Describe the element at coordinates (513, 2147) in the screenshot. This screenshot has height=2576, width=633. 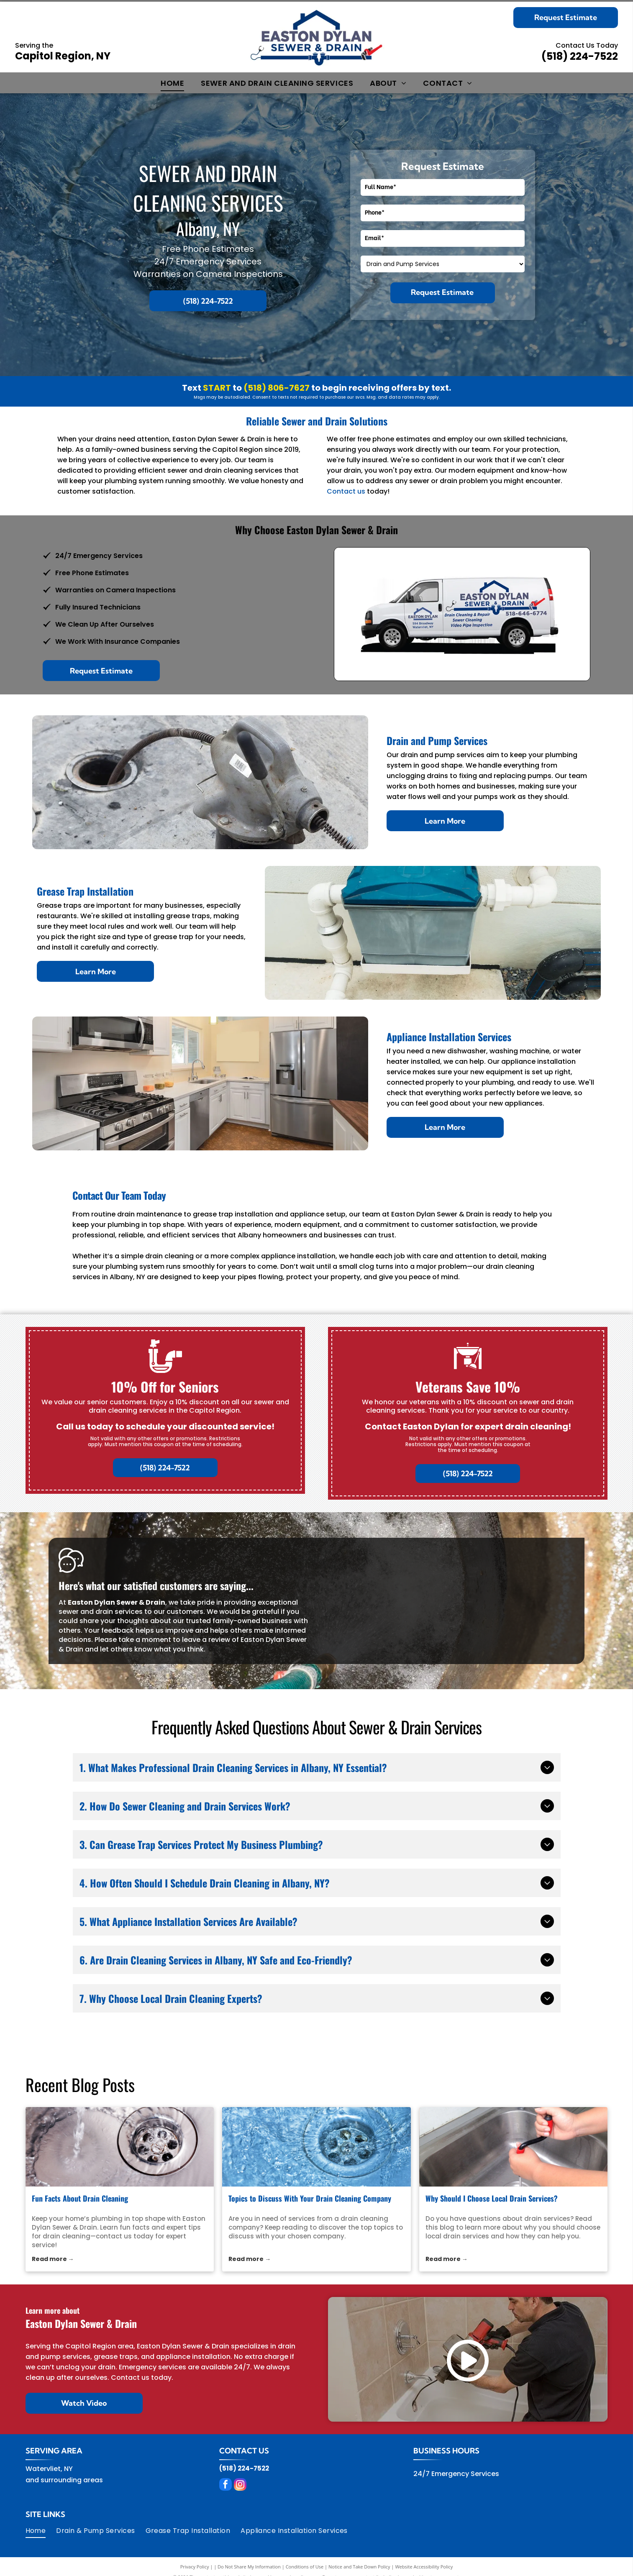
I see `[local drain services]` at that location.